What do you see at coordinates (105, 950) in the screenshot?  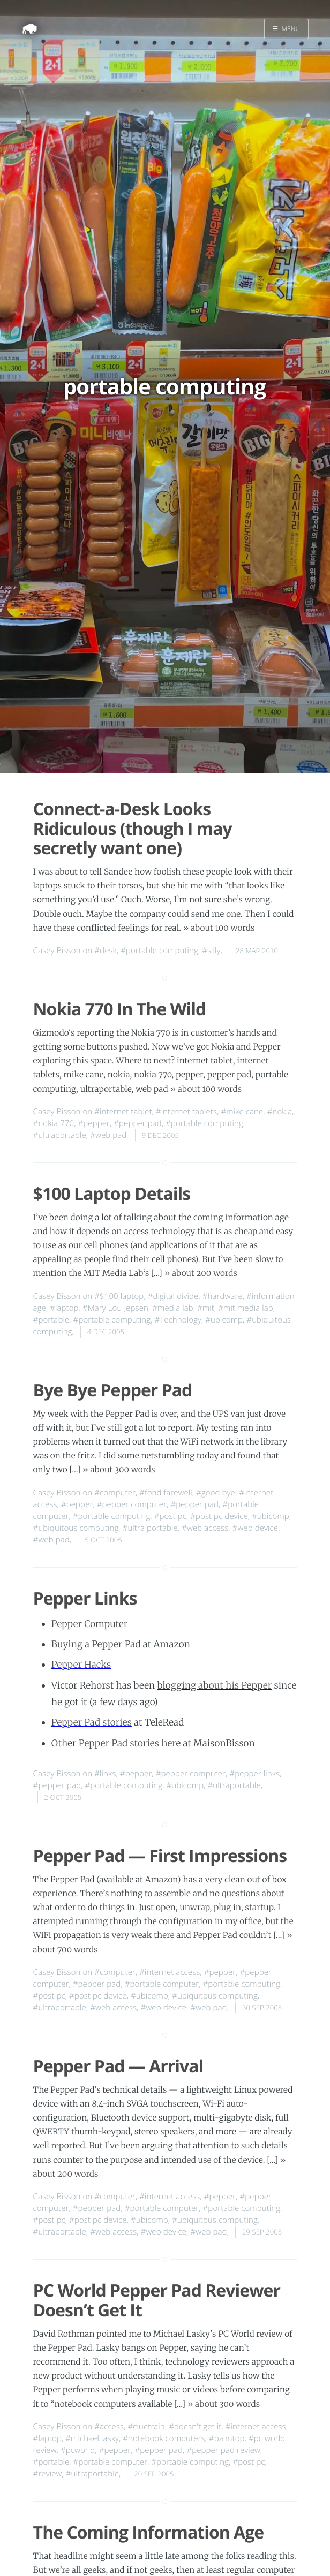 I see `#desk` at bounding box center [105, 950].